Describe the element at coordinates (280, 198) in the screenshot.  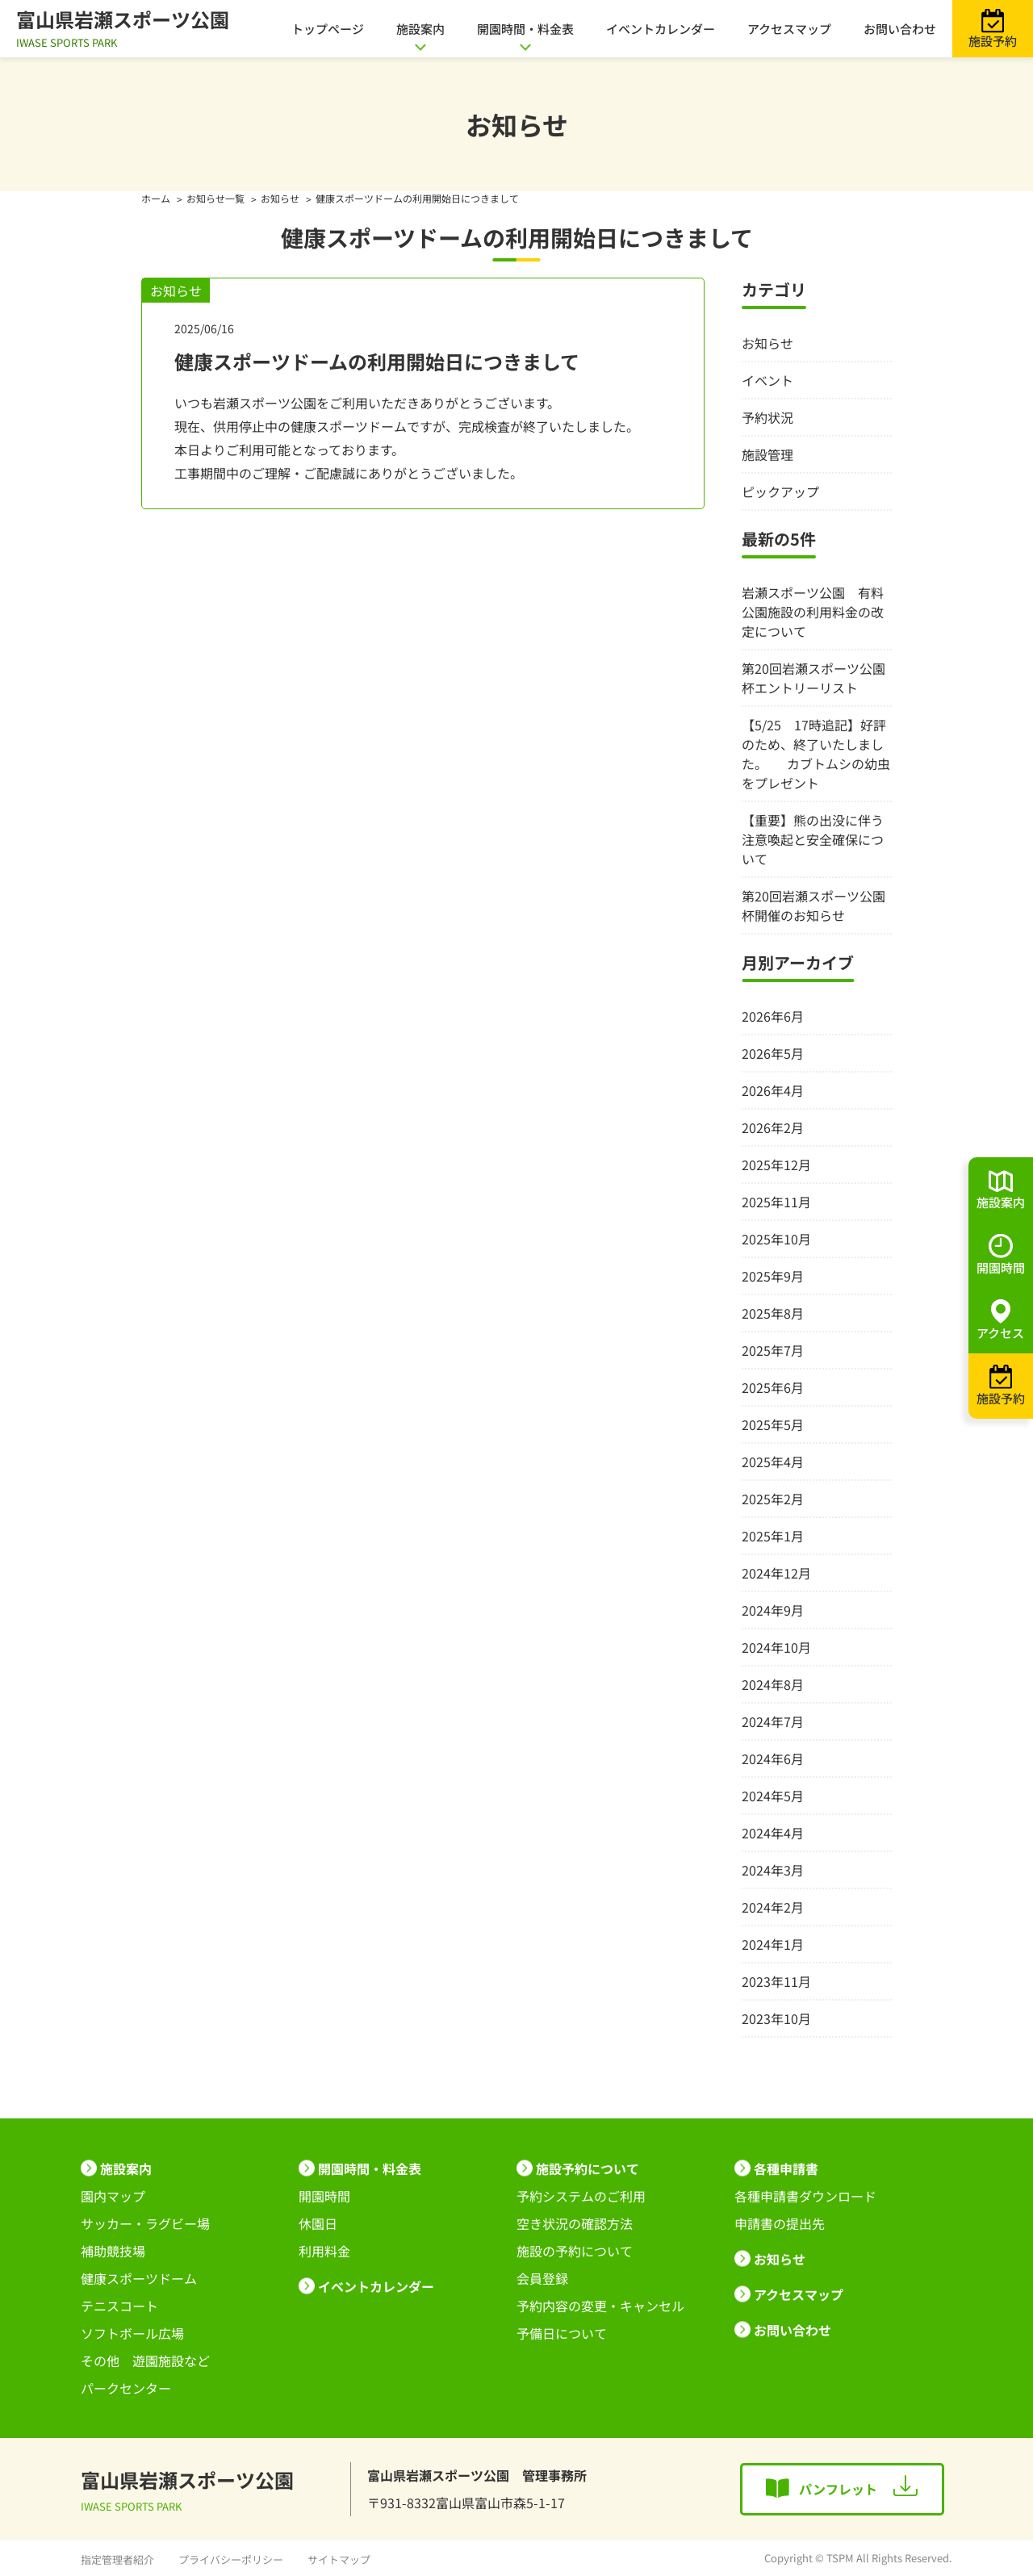
I see `お知らせ` at that location.